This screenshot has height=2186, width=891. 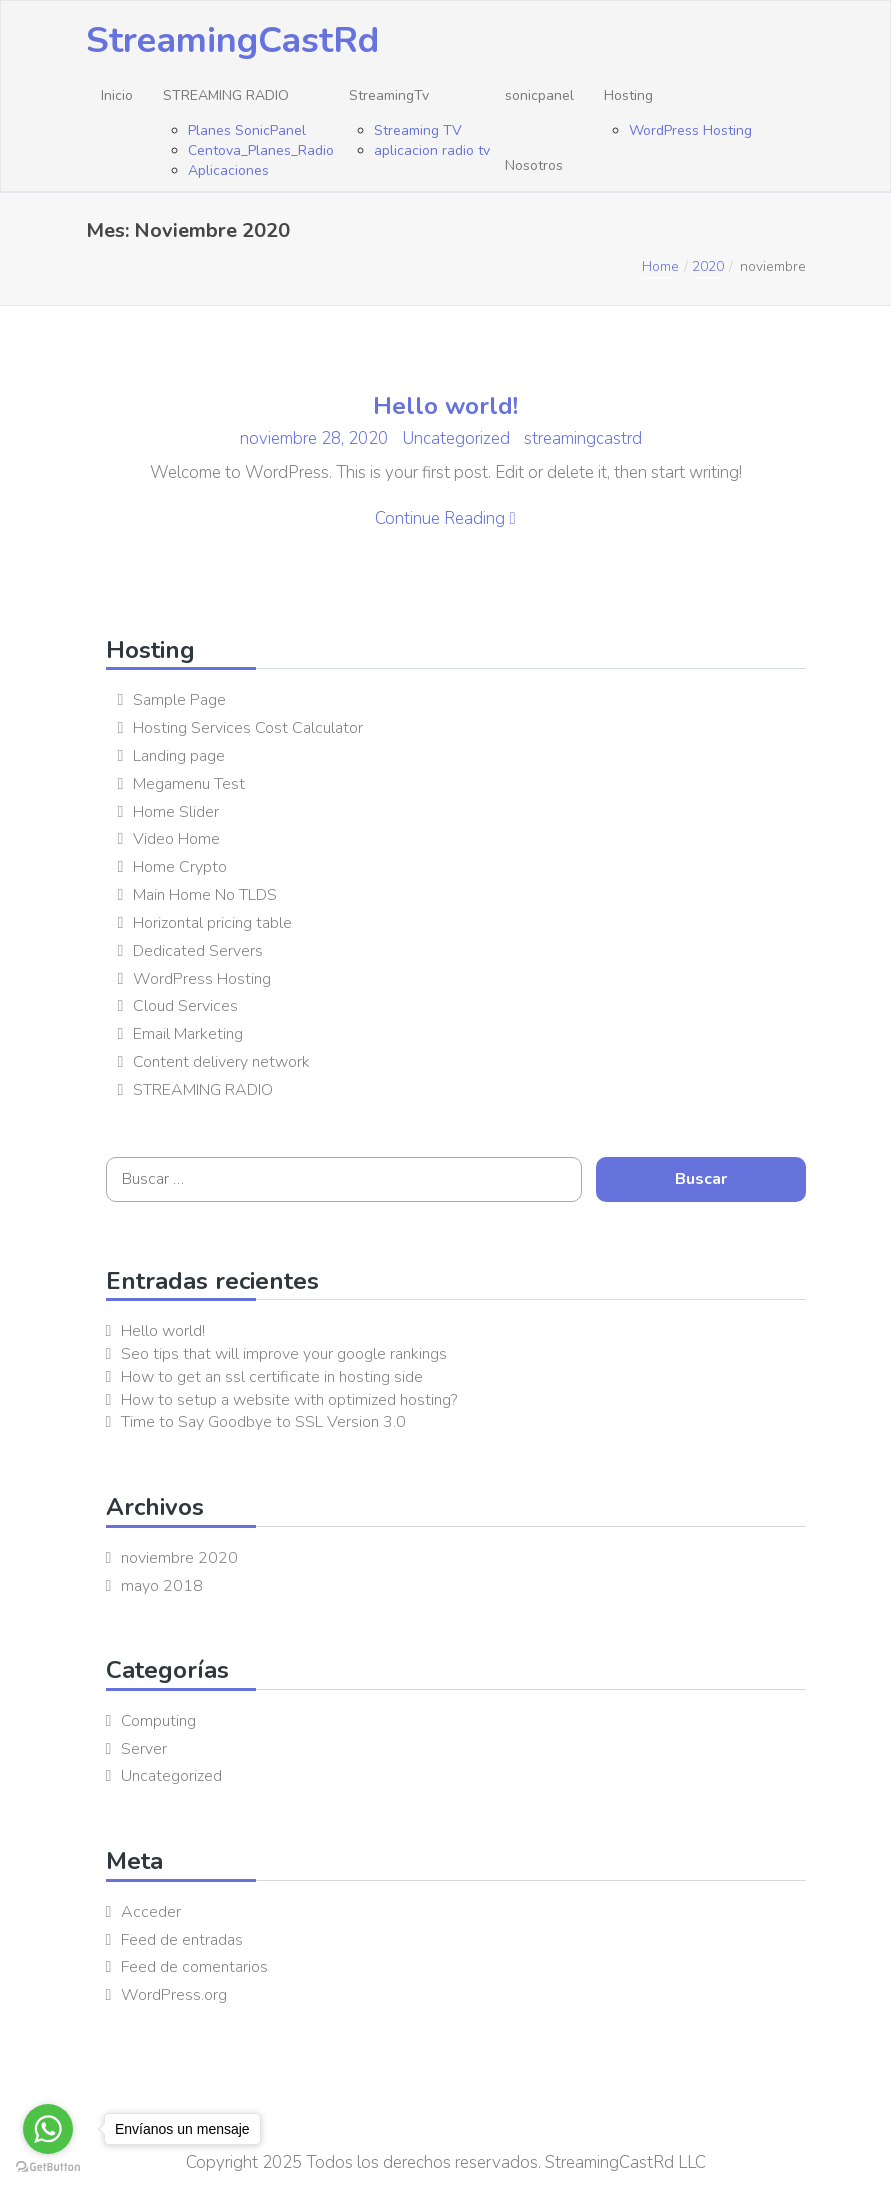 I want to click on aplicacion radio tv, so click(x=432, y=150).